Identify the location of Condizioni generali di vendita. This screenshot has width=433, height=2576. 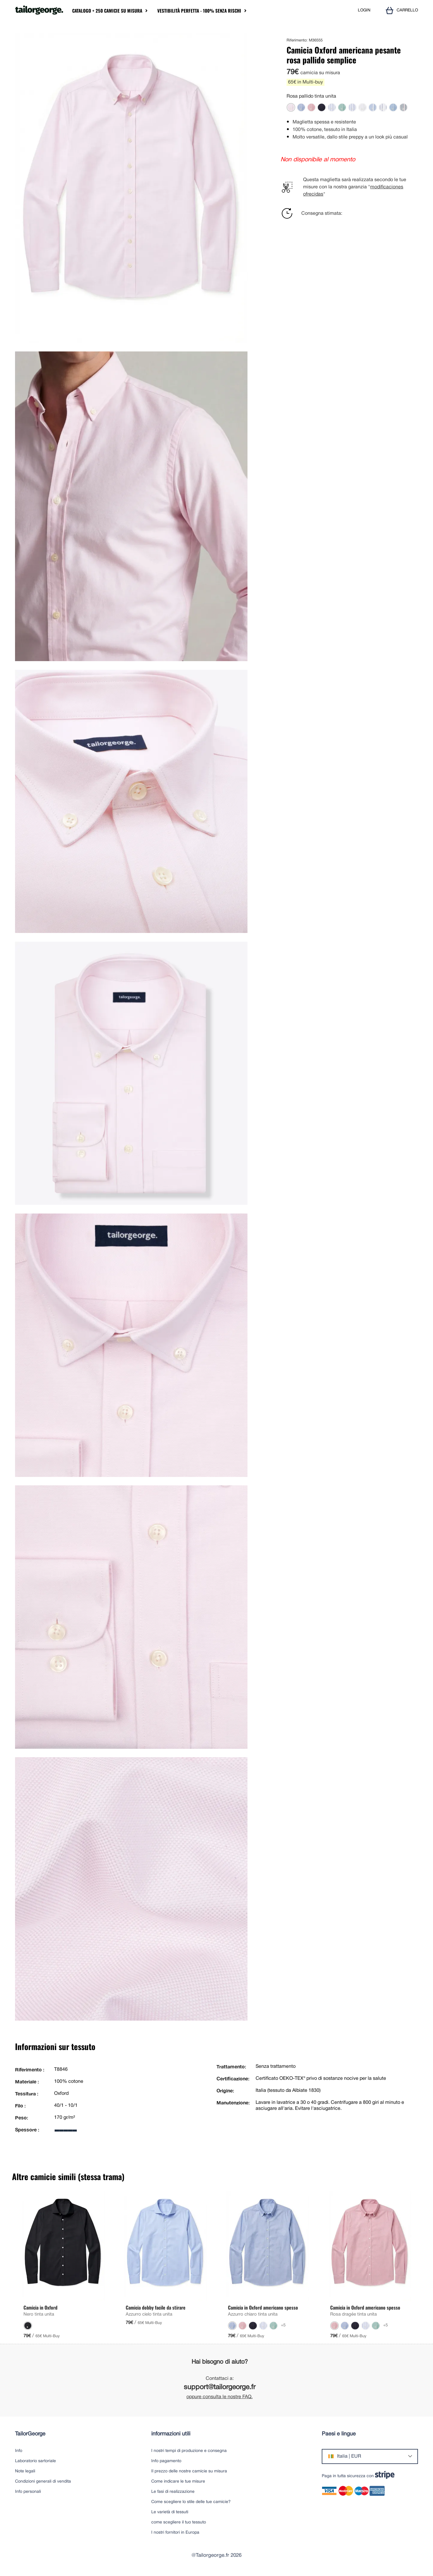
(43, 2481).